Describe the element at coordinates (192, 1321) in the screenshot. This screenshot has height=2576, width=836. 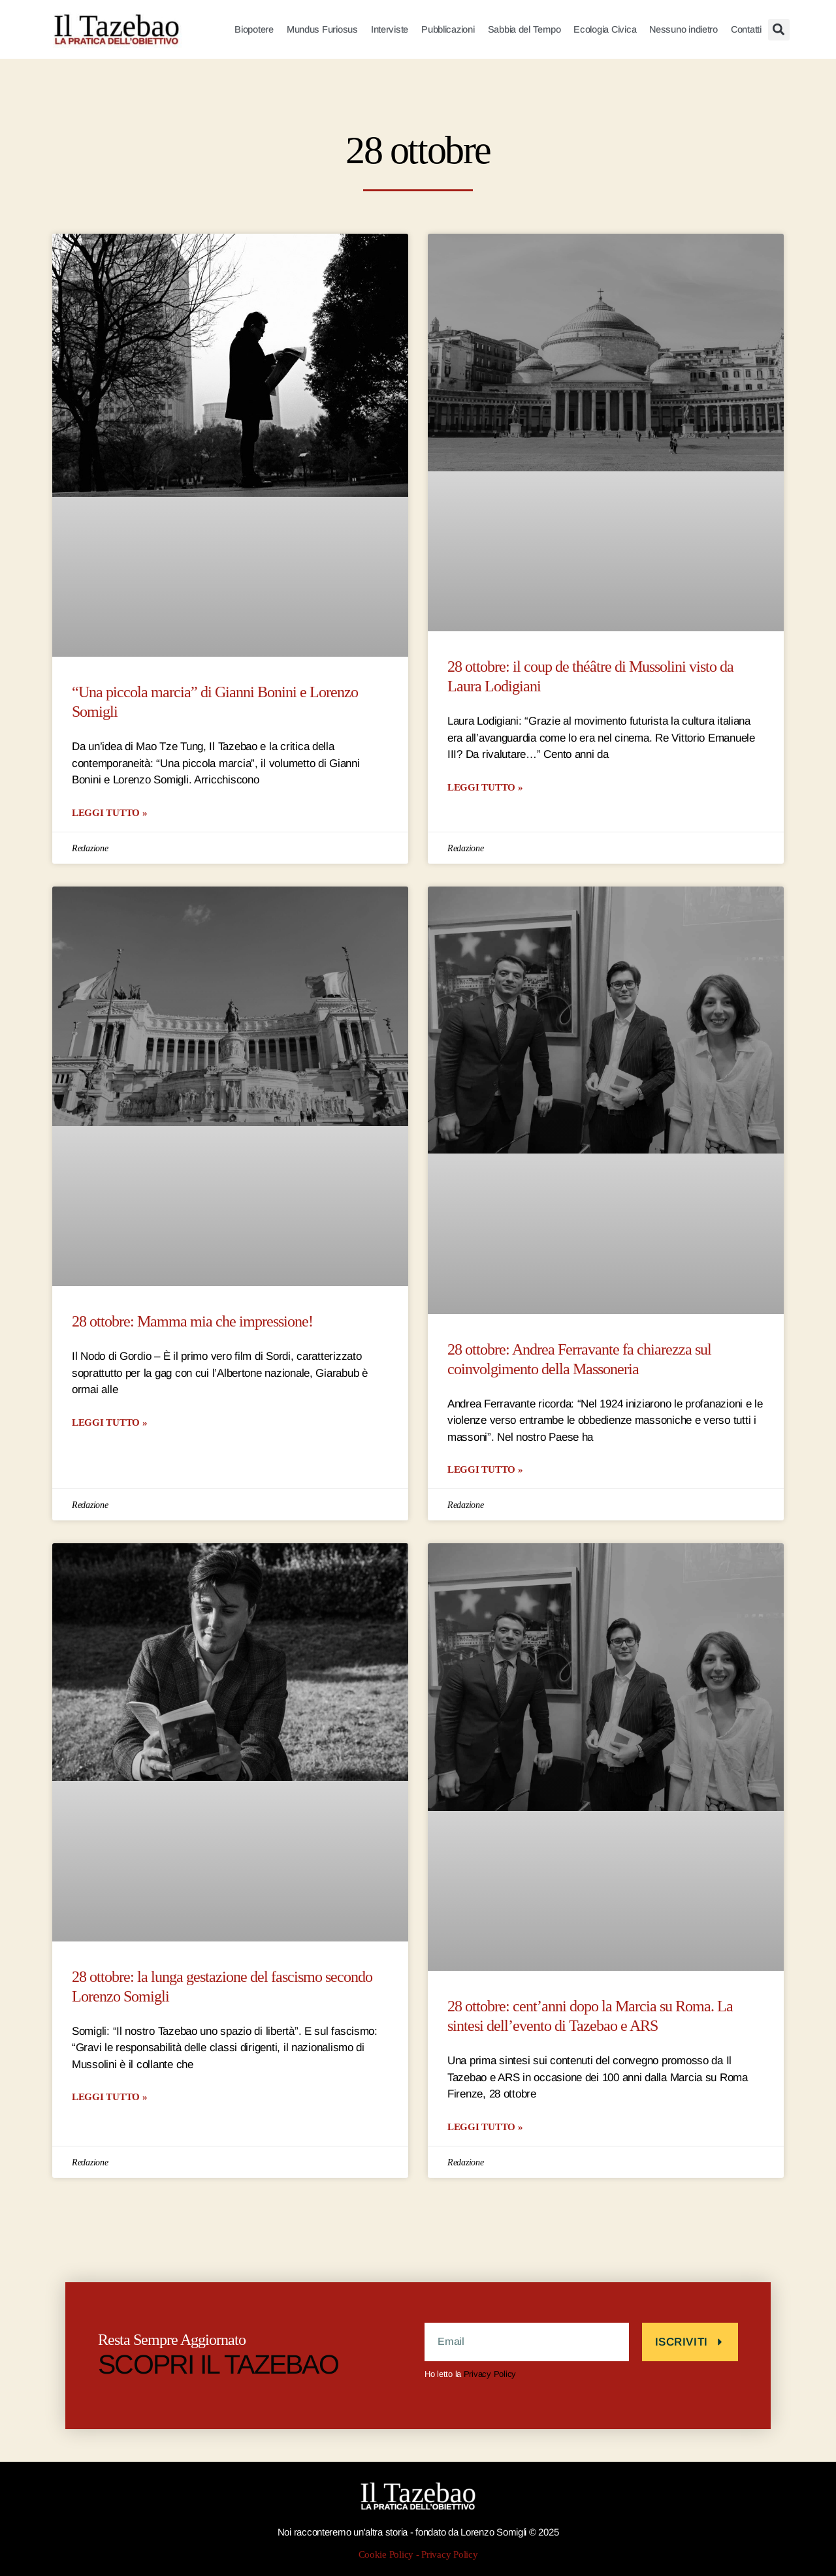
I see `28 ottobre: Mamma mia che impressione!` at that location.